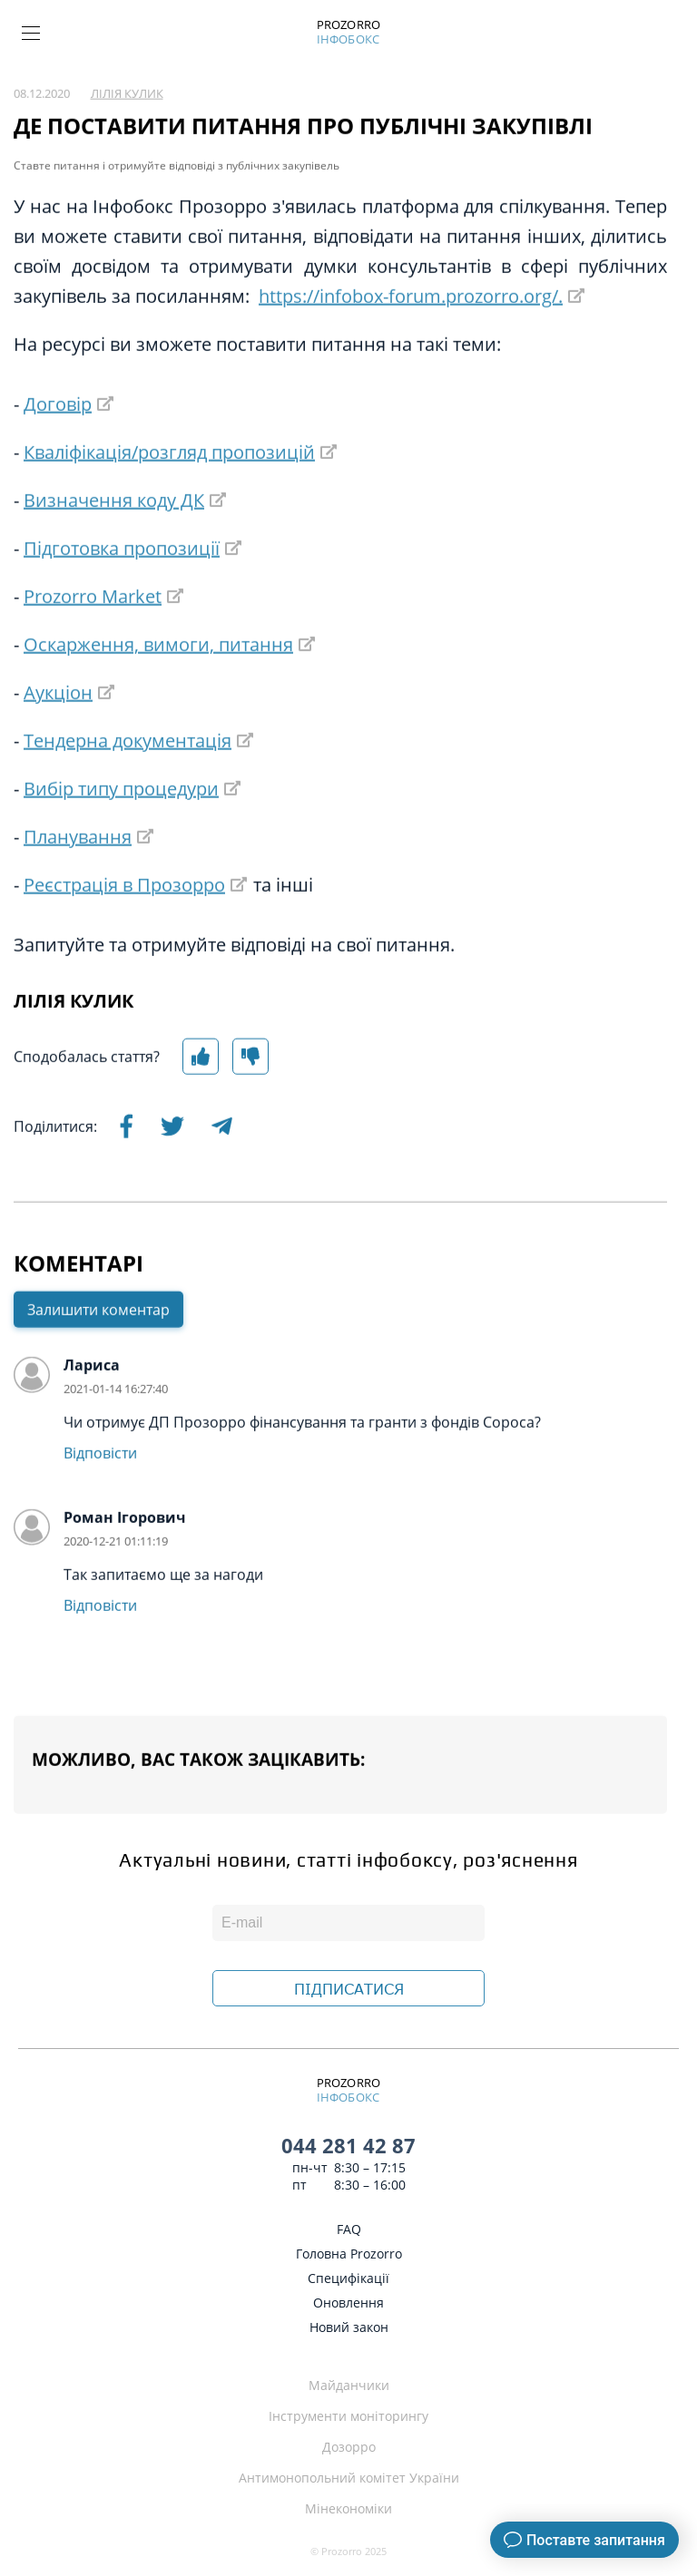  Describe the element at coordinates (169, 487) in the screenshot. I see `Кваліфікація/розгляд пропозицій` at that location.